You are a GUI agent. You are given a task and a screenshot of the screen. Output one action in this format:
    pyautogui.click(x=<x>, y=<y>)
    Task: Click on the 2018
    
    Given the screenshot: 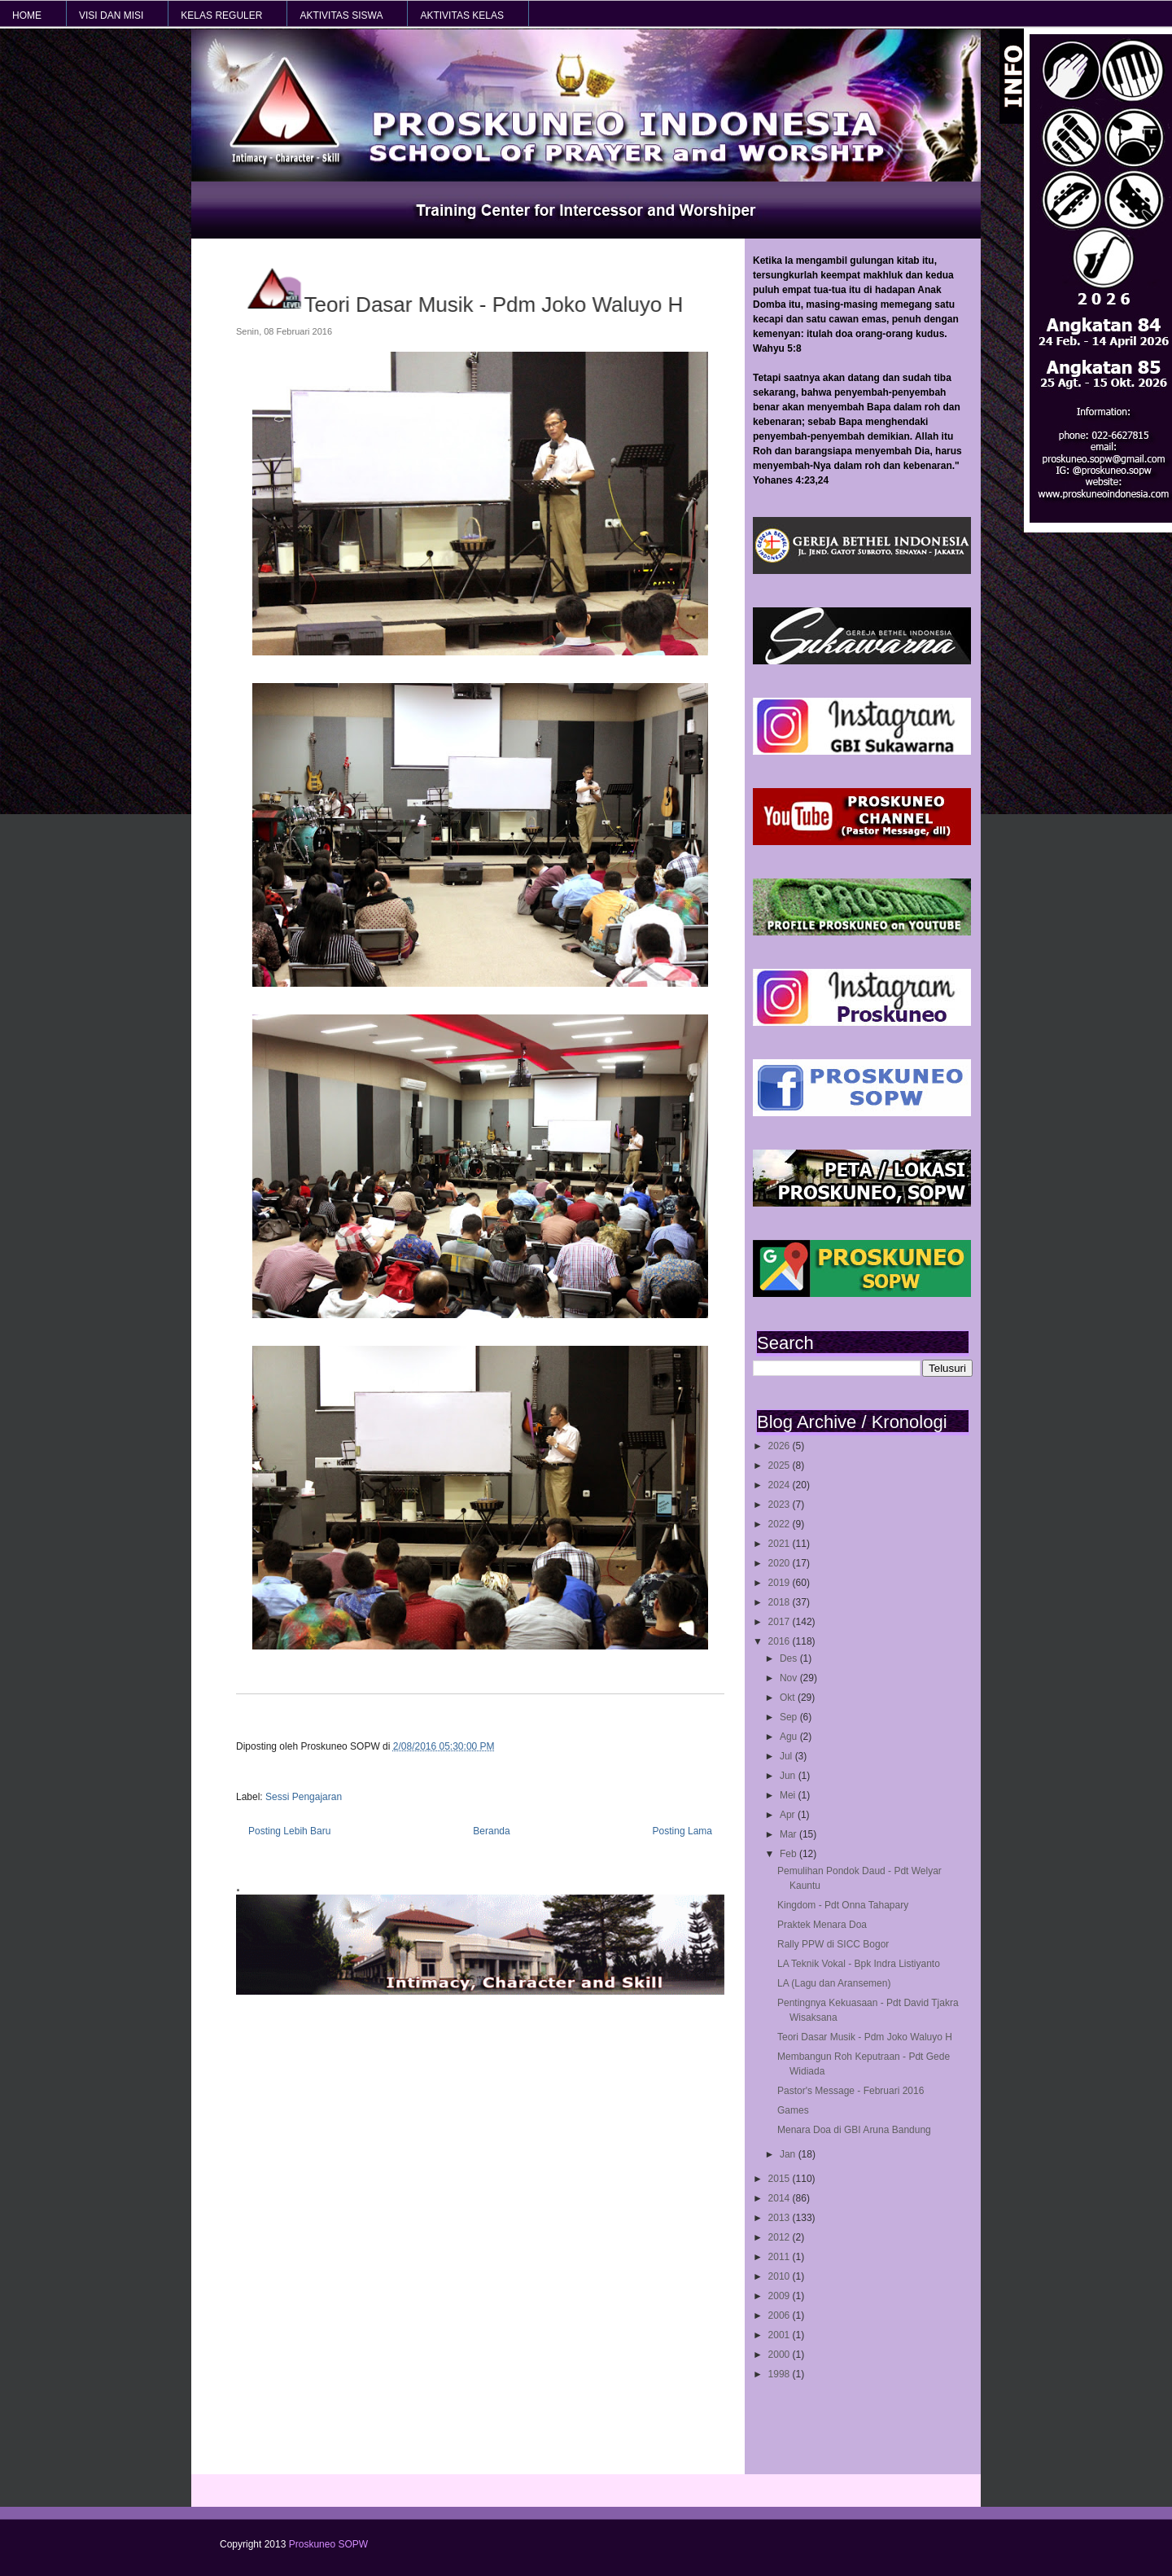 What is the action you would take?
    pyautogui.click(x=780, y=1602)
    